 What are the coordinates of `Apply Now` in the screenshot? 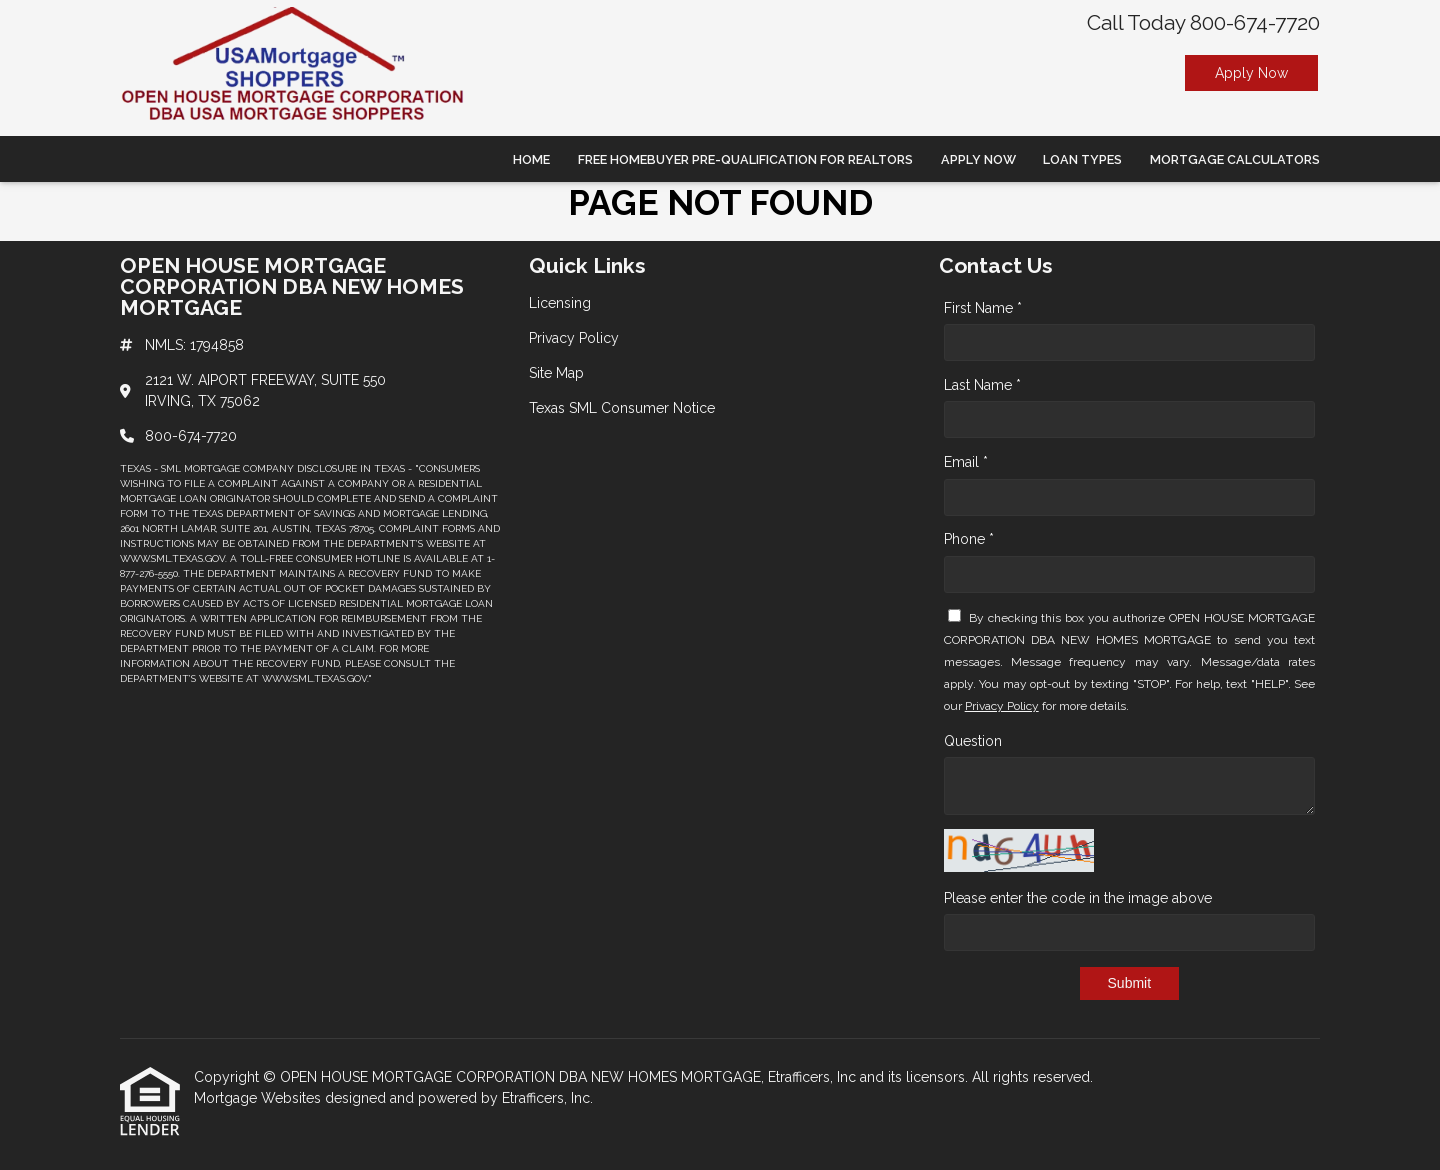 It's located at (1251, 73).